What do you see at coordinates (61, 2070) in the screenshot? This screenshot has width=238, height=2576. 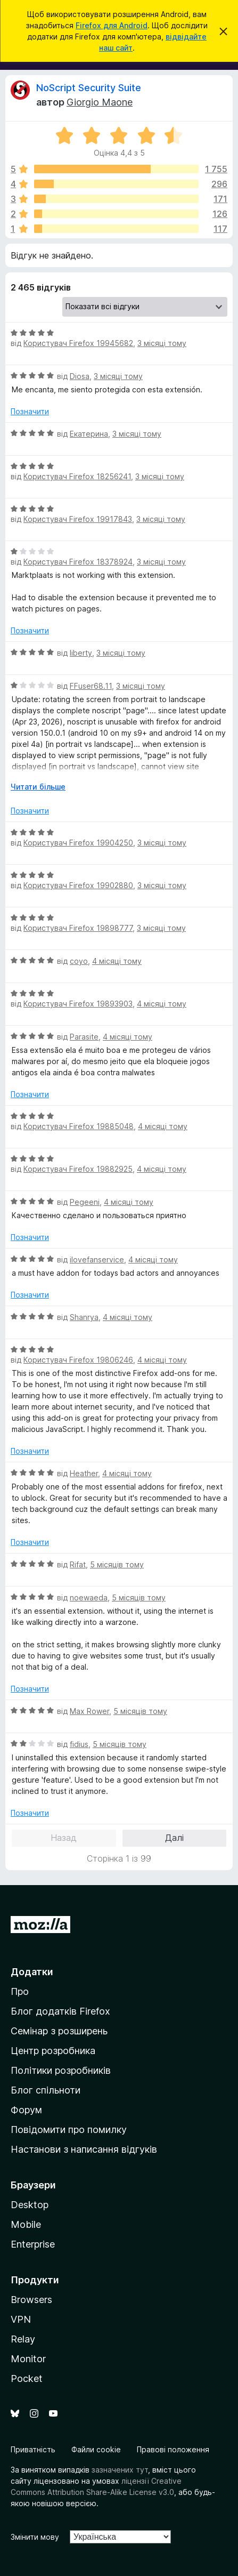 I see `Політики розробників` at bounding box center [61, 2070].